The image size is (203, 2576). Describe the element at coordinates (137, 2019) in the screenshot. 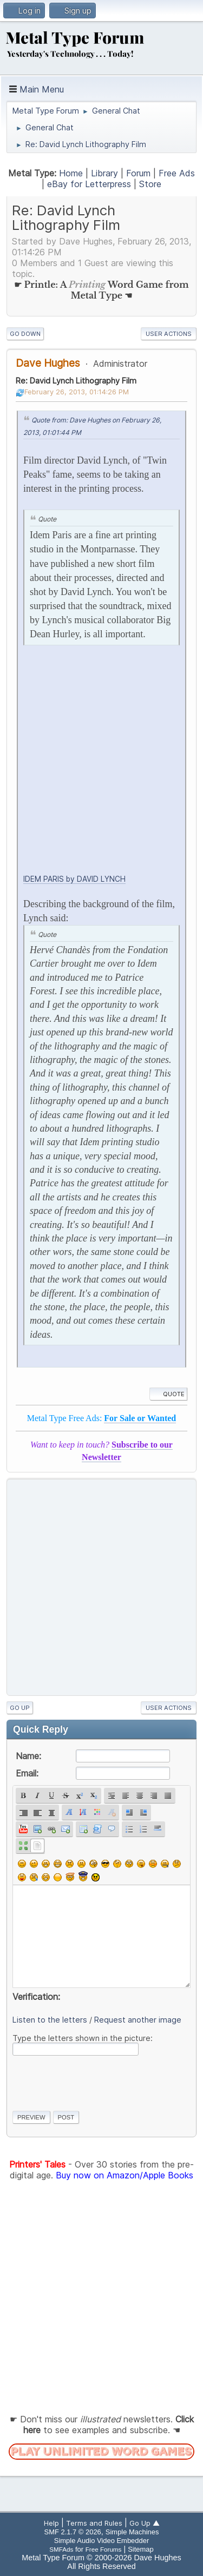

I see `Request another image` at that location.